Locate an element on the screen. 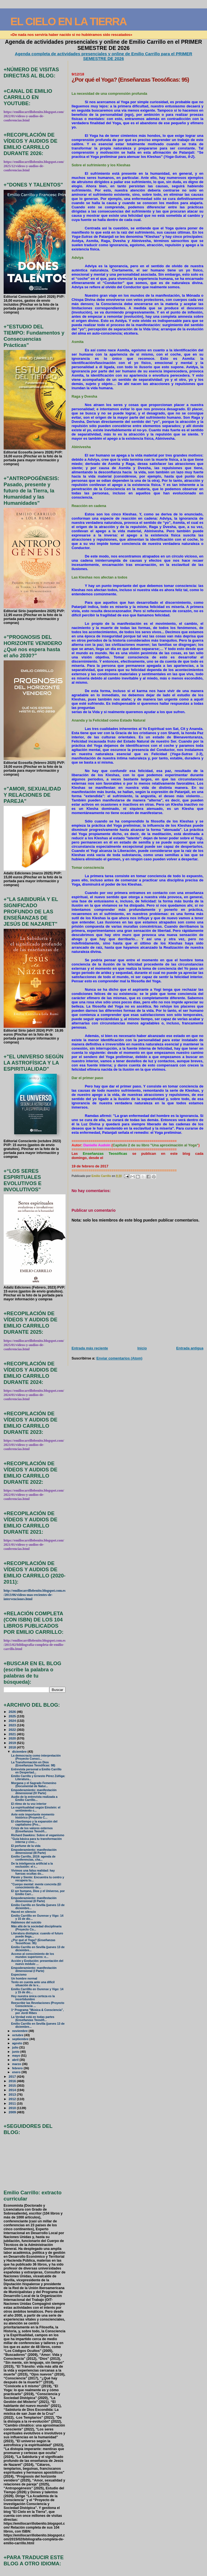  Acción y Evolución: presentación del nuevo módulo ... is located at coordinates (37, 1962).